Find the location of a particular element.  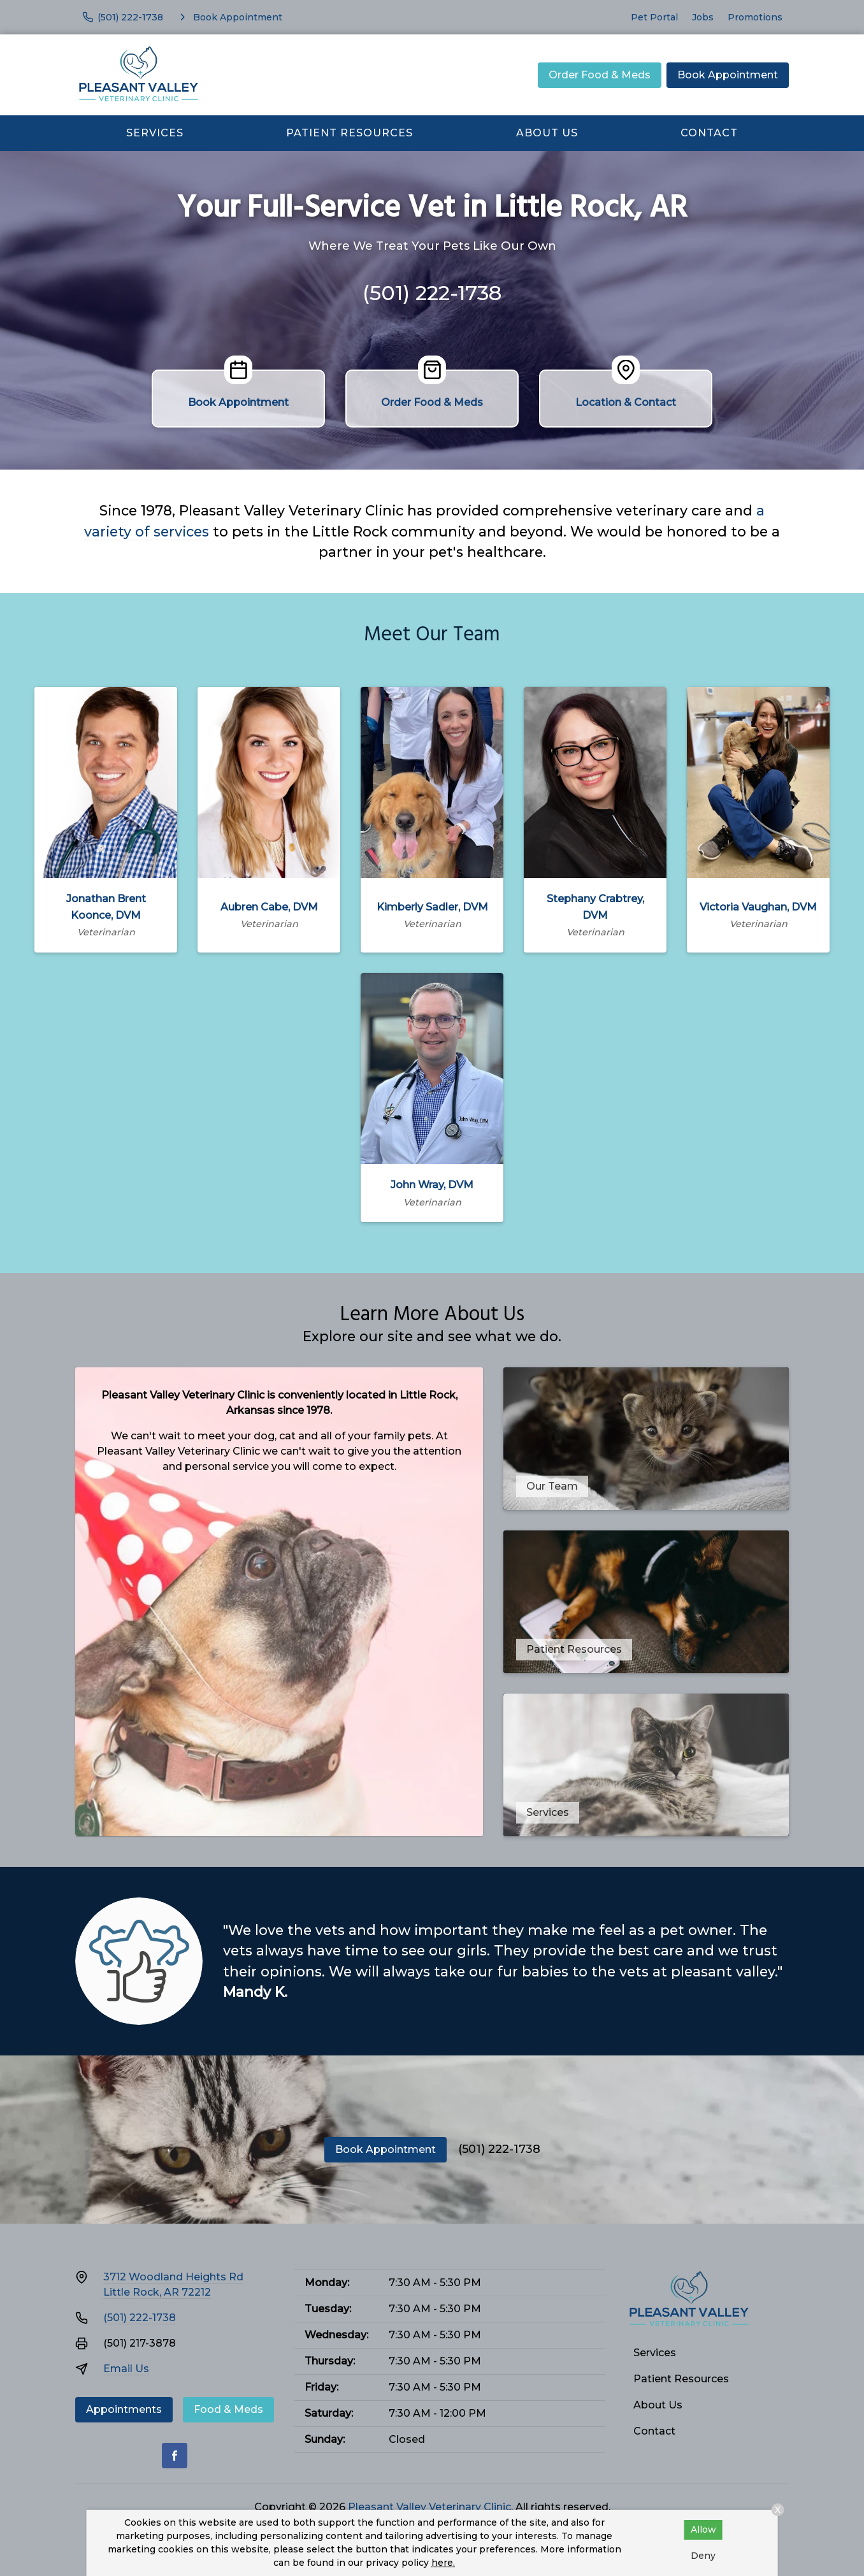

(501) 222-1738 is located at coordinates (432, 292).